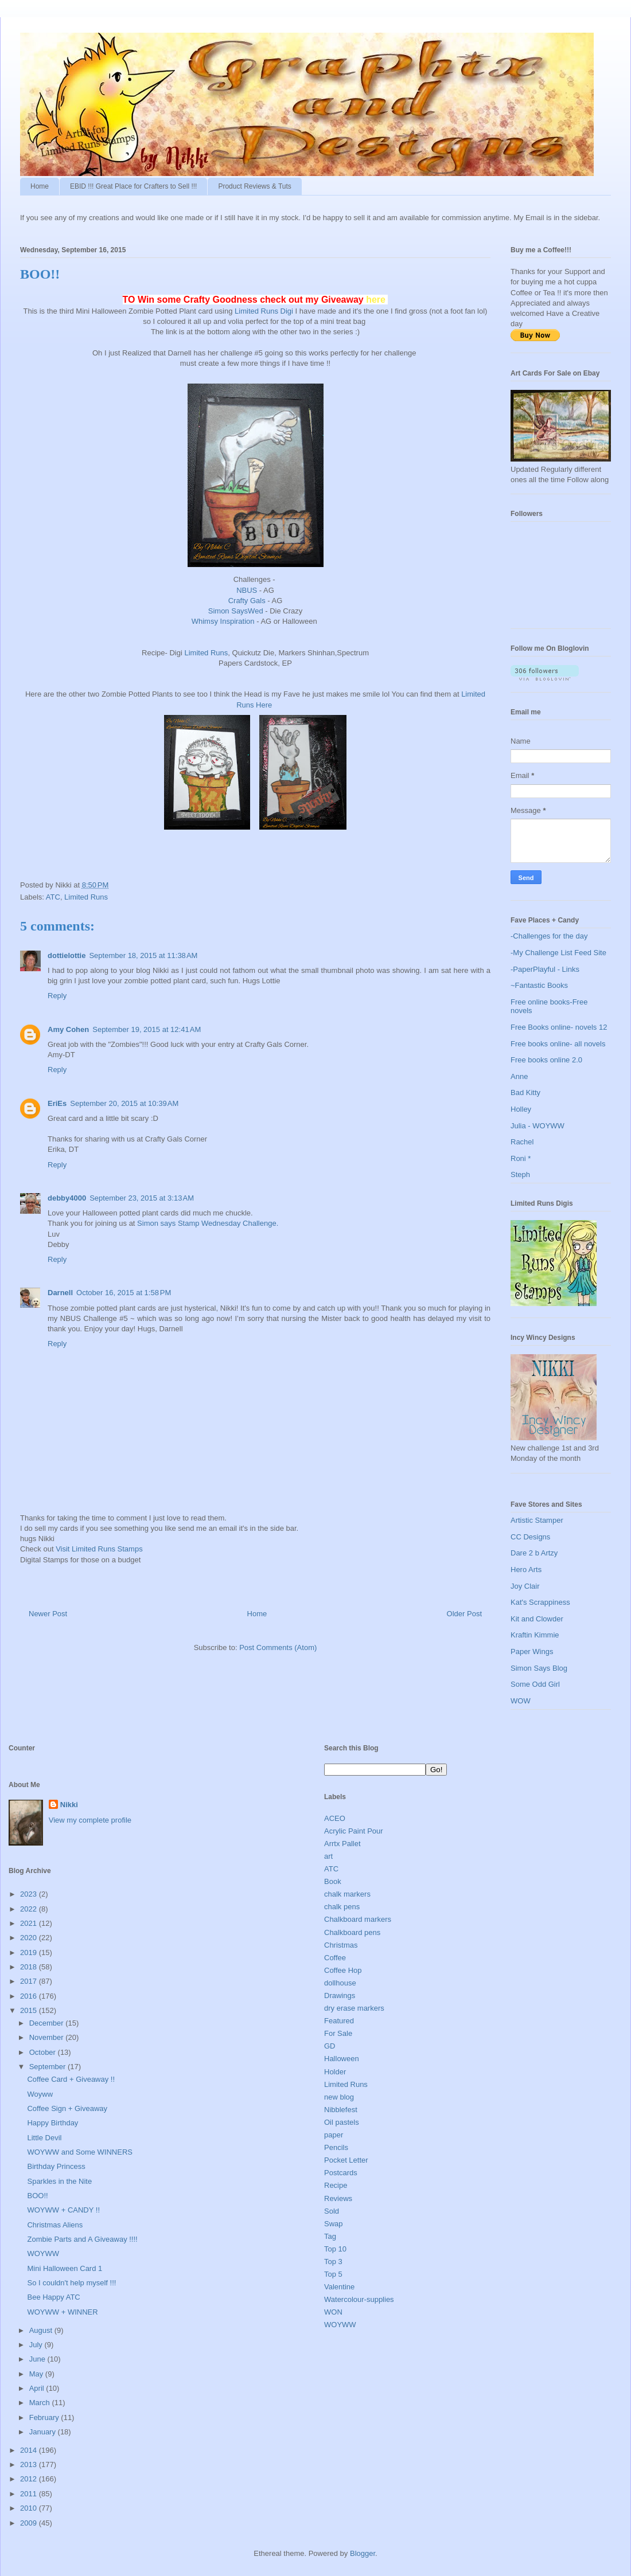 Image resolution: width=631 pixels, height=2576 pixels. What do you see at coordinates (37, 2195) in the screenshot?
I see `BOO!!` at bounding box center [37, 2195].